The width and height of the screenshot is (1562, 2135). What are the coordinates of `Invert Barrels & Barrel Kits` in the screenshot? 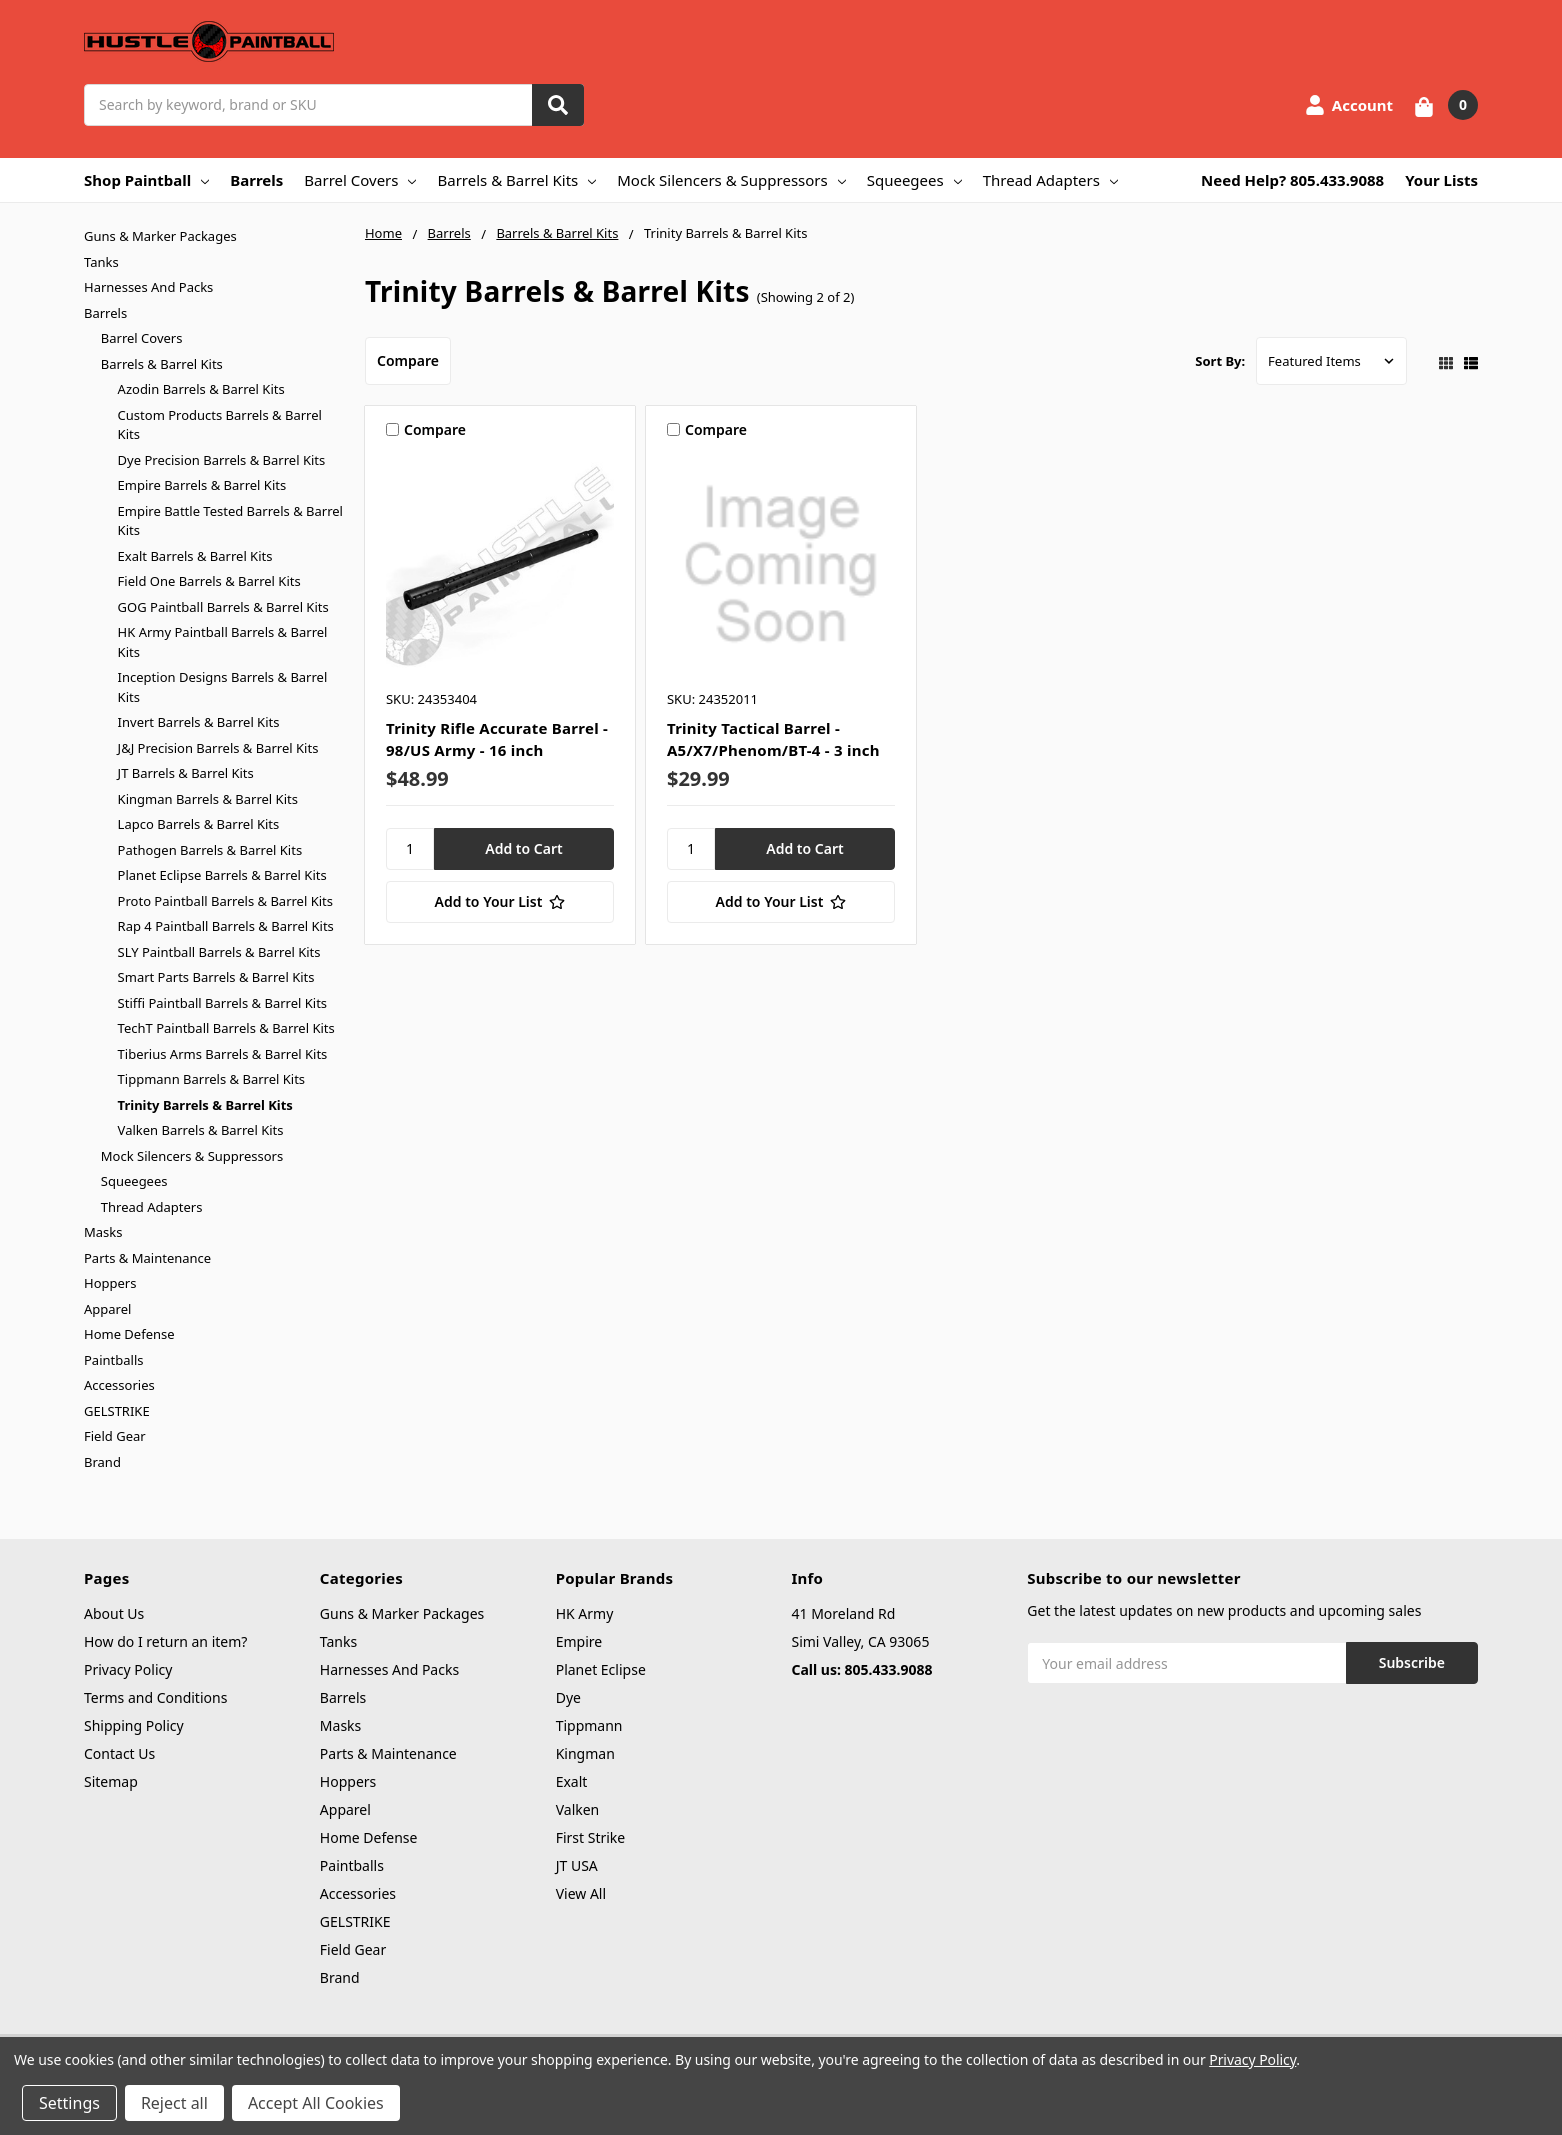 It's located at (199, 722).